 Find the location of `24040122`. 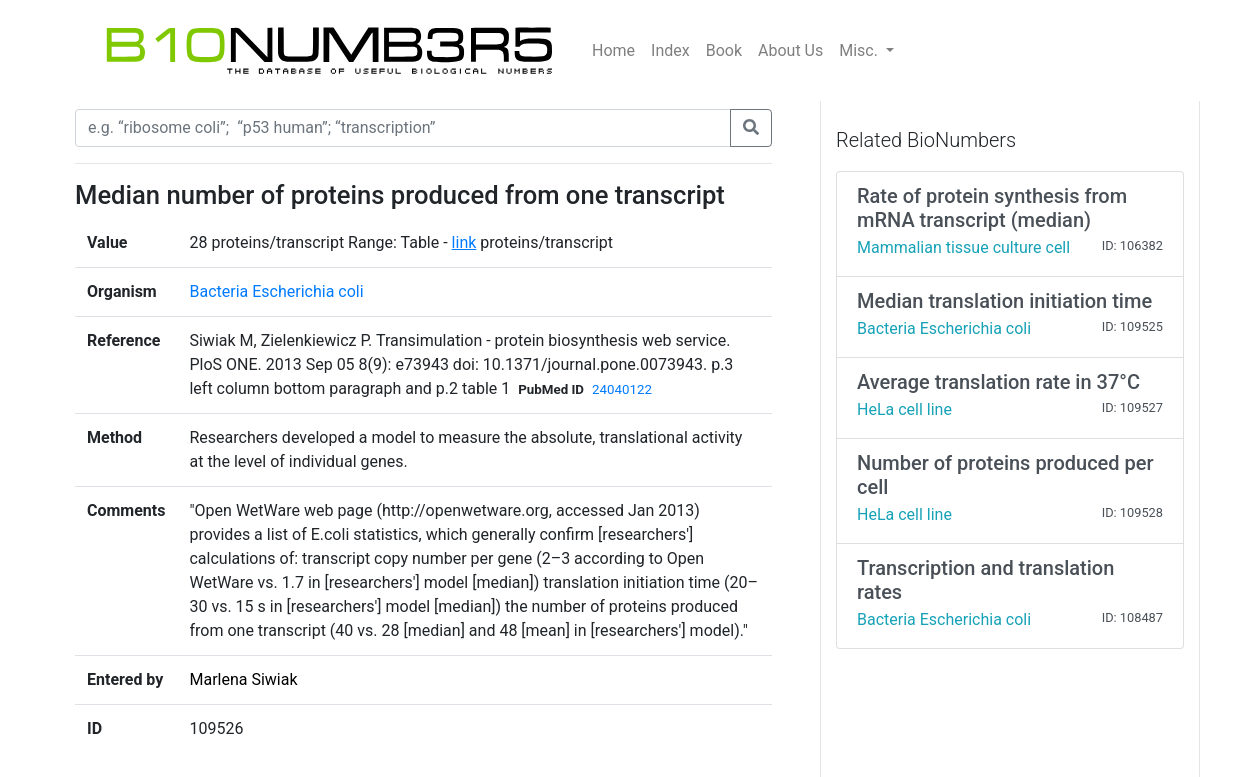

24040122 is located at coordinates (622, 389).